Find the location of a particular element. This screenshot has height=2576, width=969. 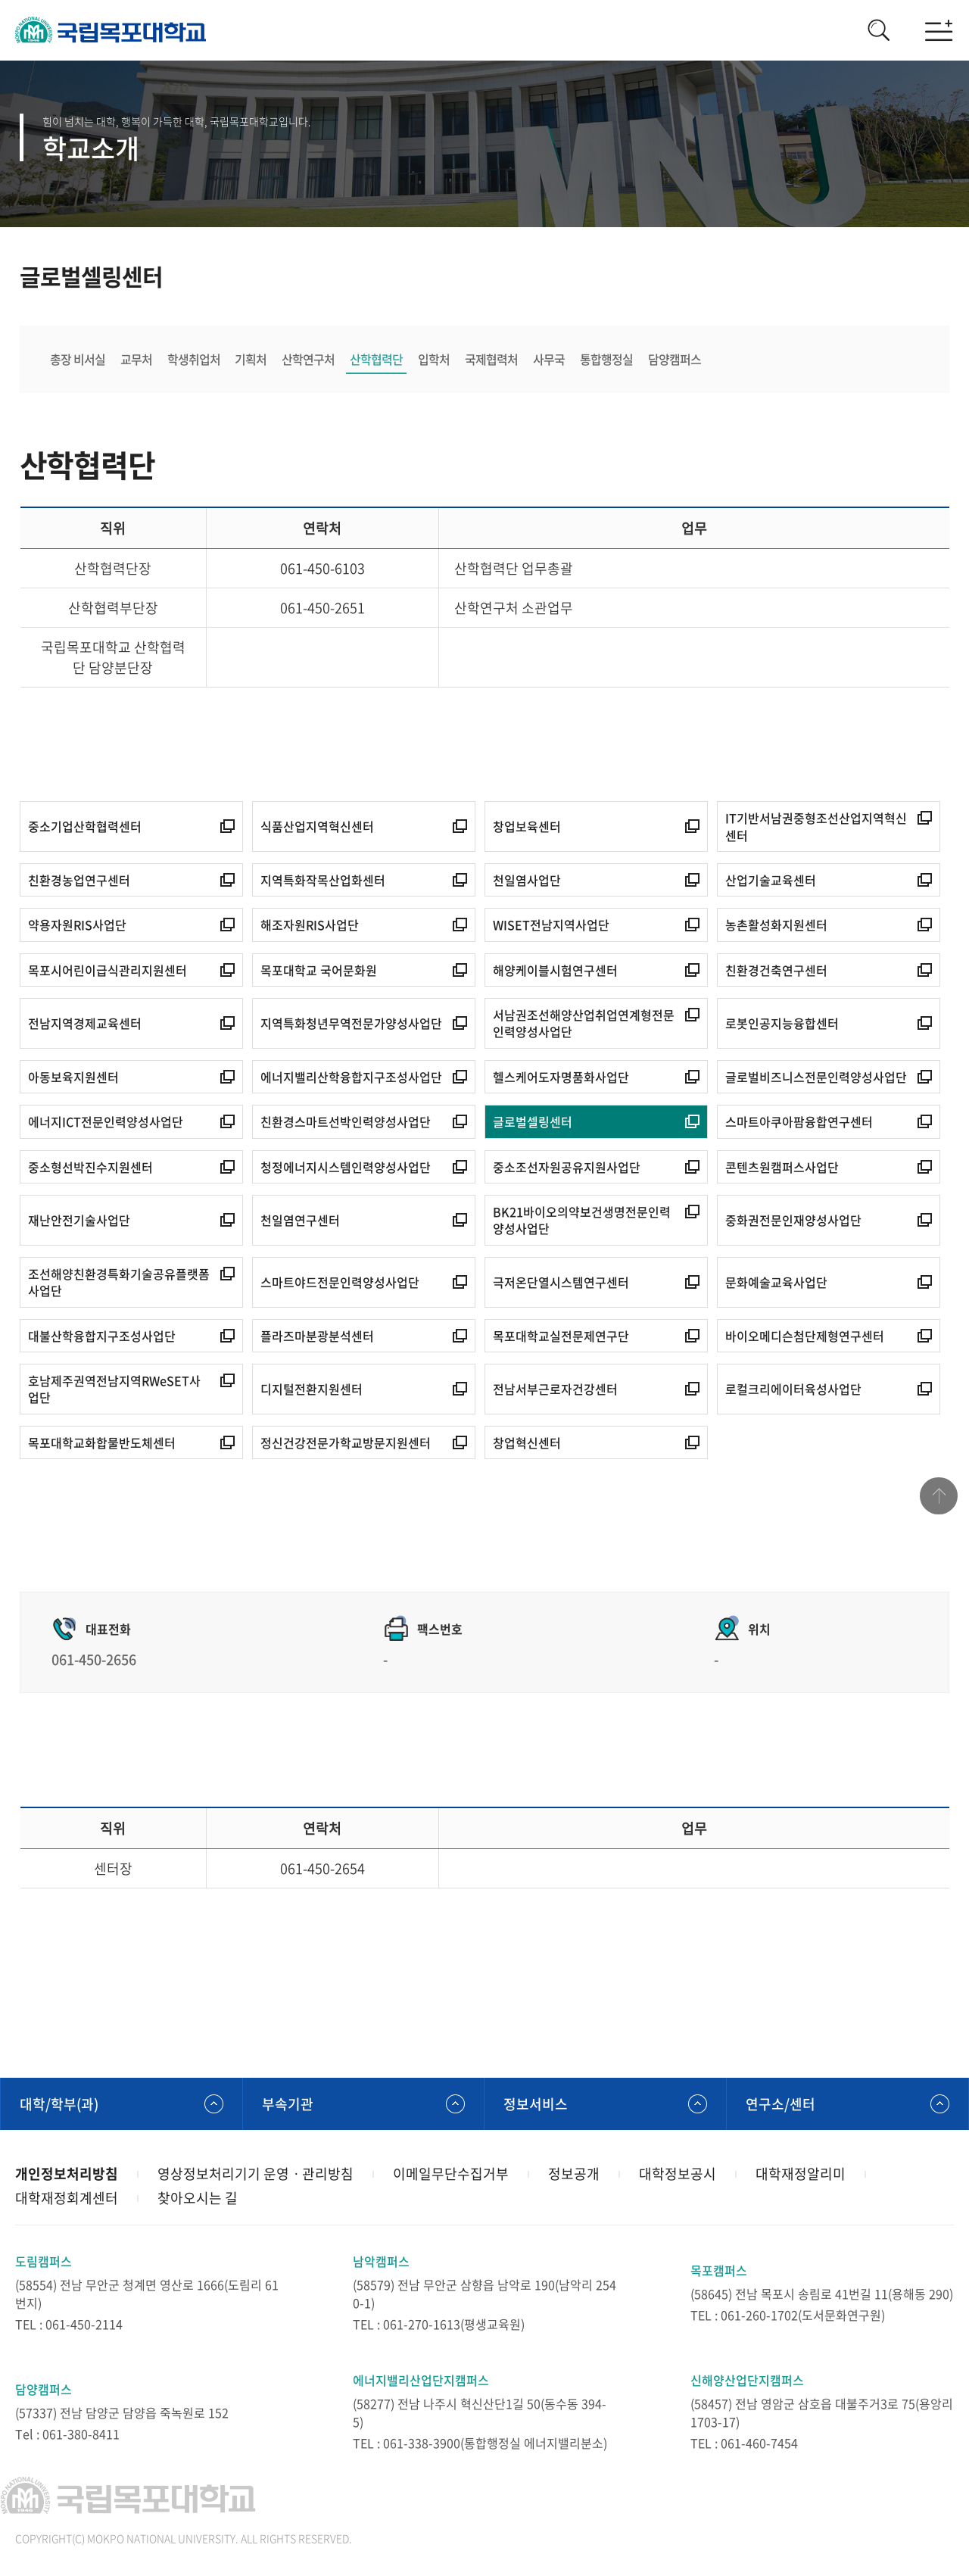

국제협력처 is located at coordinates (492, 359).